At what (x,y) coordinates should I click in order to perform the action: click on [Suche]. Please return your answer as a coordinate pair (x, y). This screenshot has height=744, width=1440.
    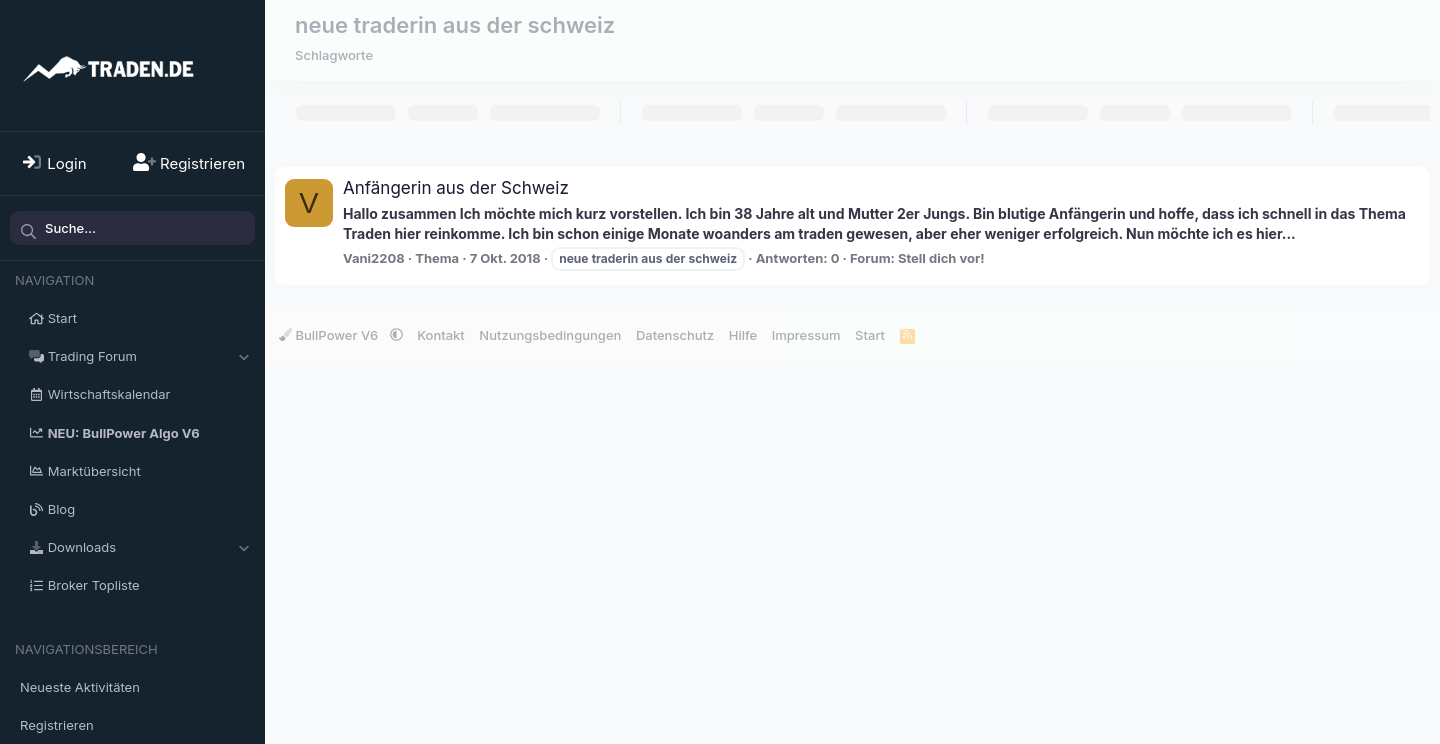
    Looking at the image, I should click on (132, 228).